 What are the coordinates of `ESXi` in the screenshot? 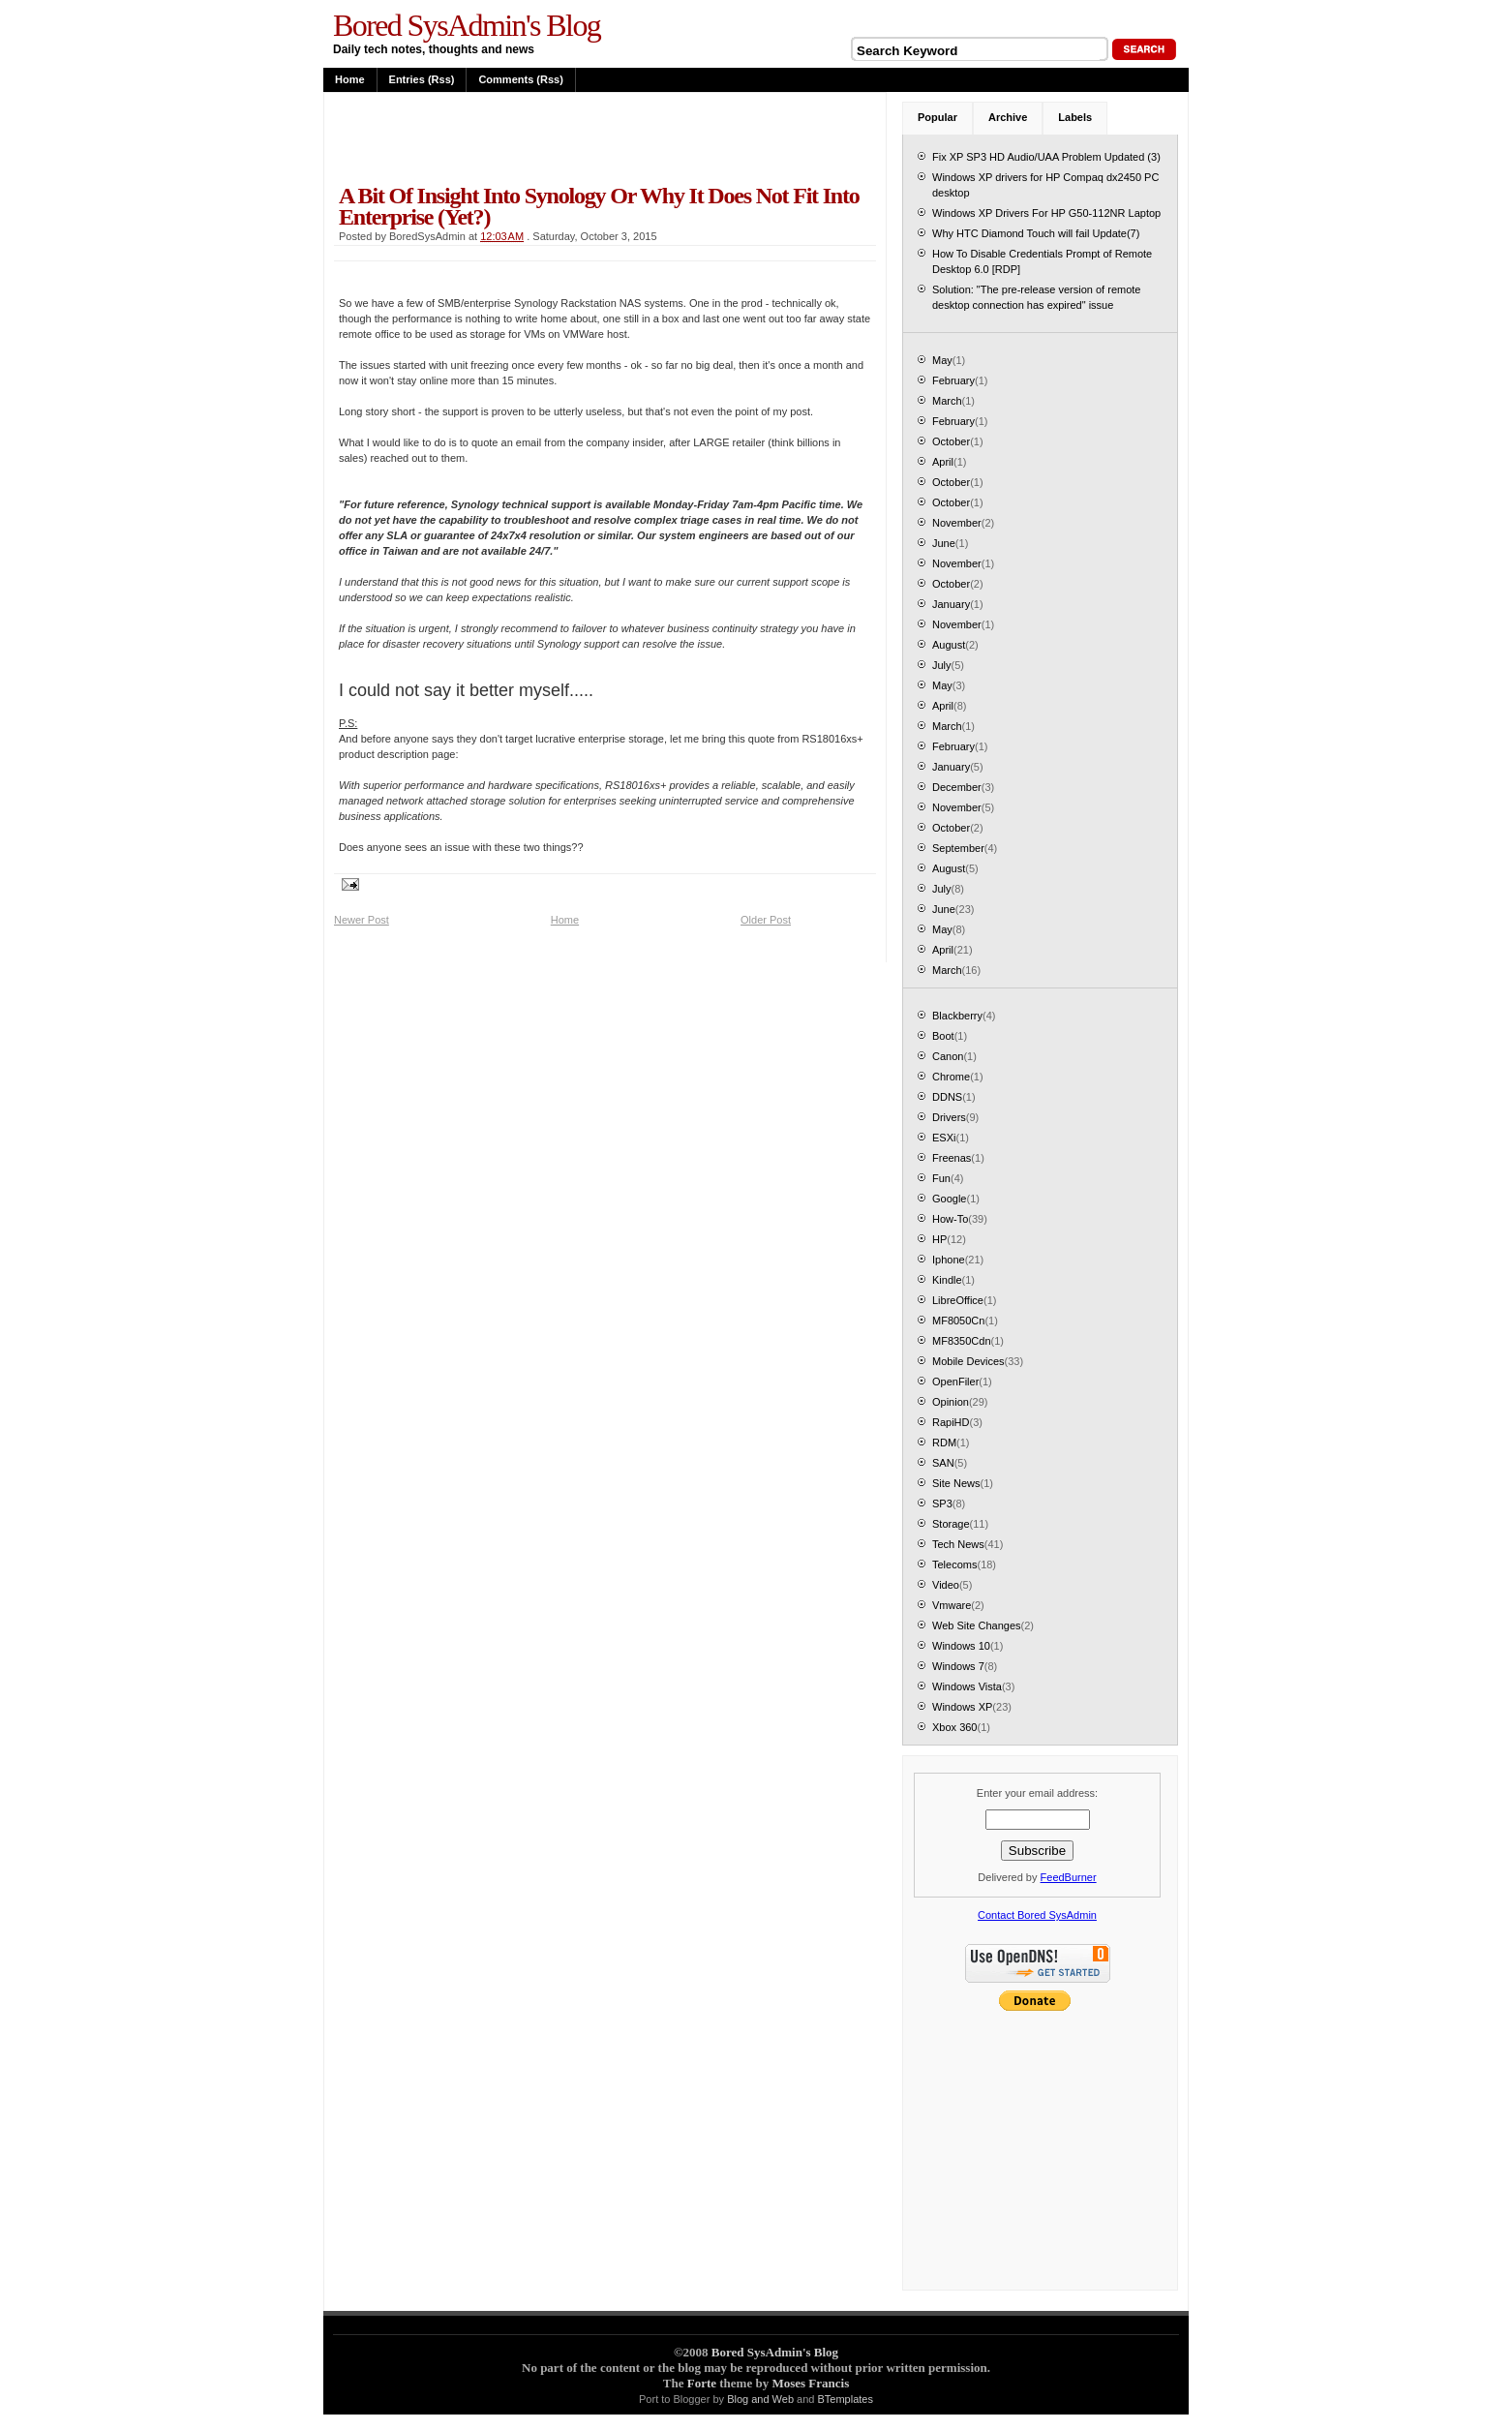 It's located at (943, 1137).